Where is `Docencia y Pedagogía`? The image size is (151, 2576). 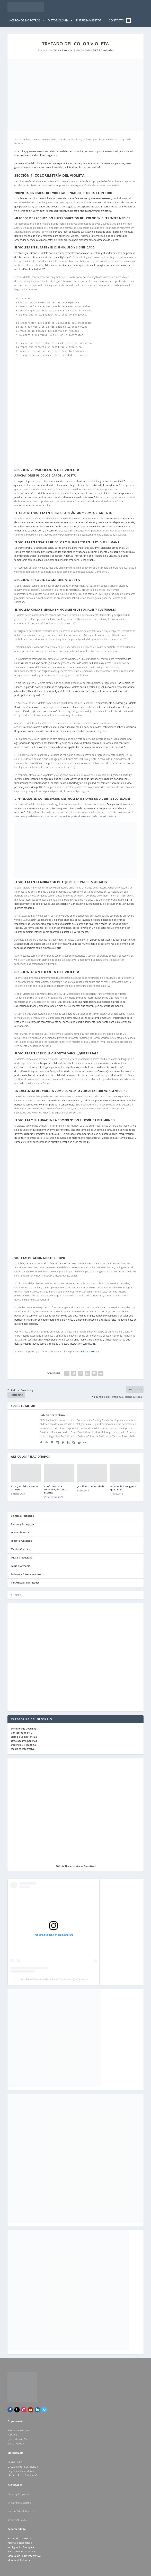
Docencia y Pedagogía is located at coordinates (23, 1744).